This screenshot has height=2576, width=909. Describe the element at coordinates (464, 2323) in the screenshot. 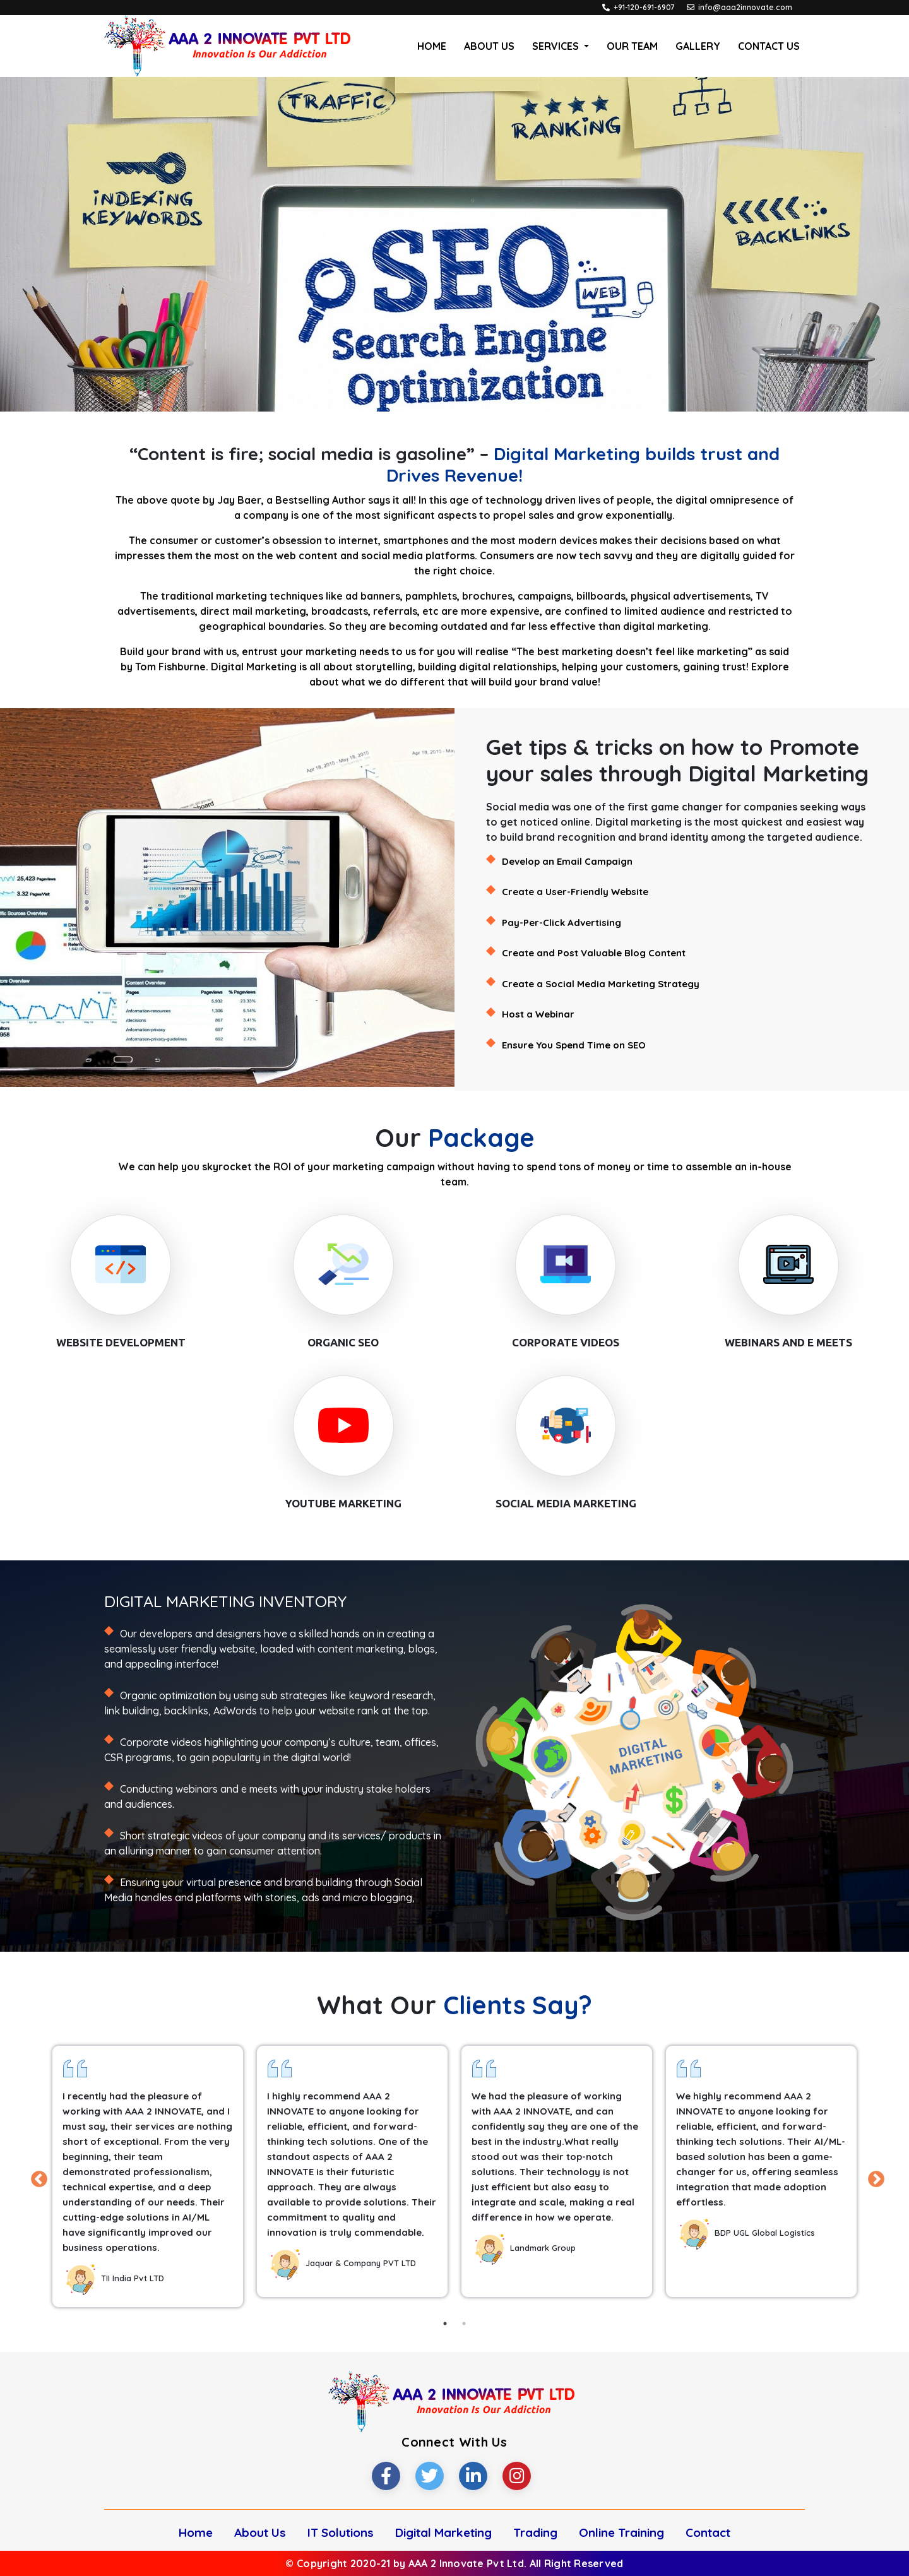

I see `2 [tab]` at that location.